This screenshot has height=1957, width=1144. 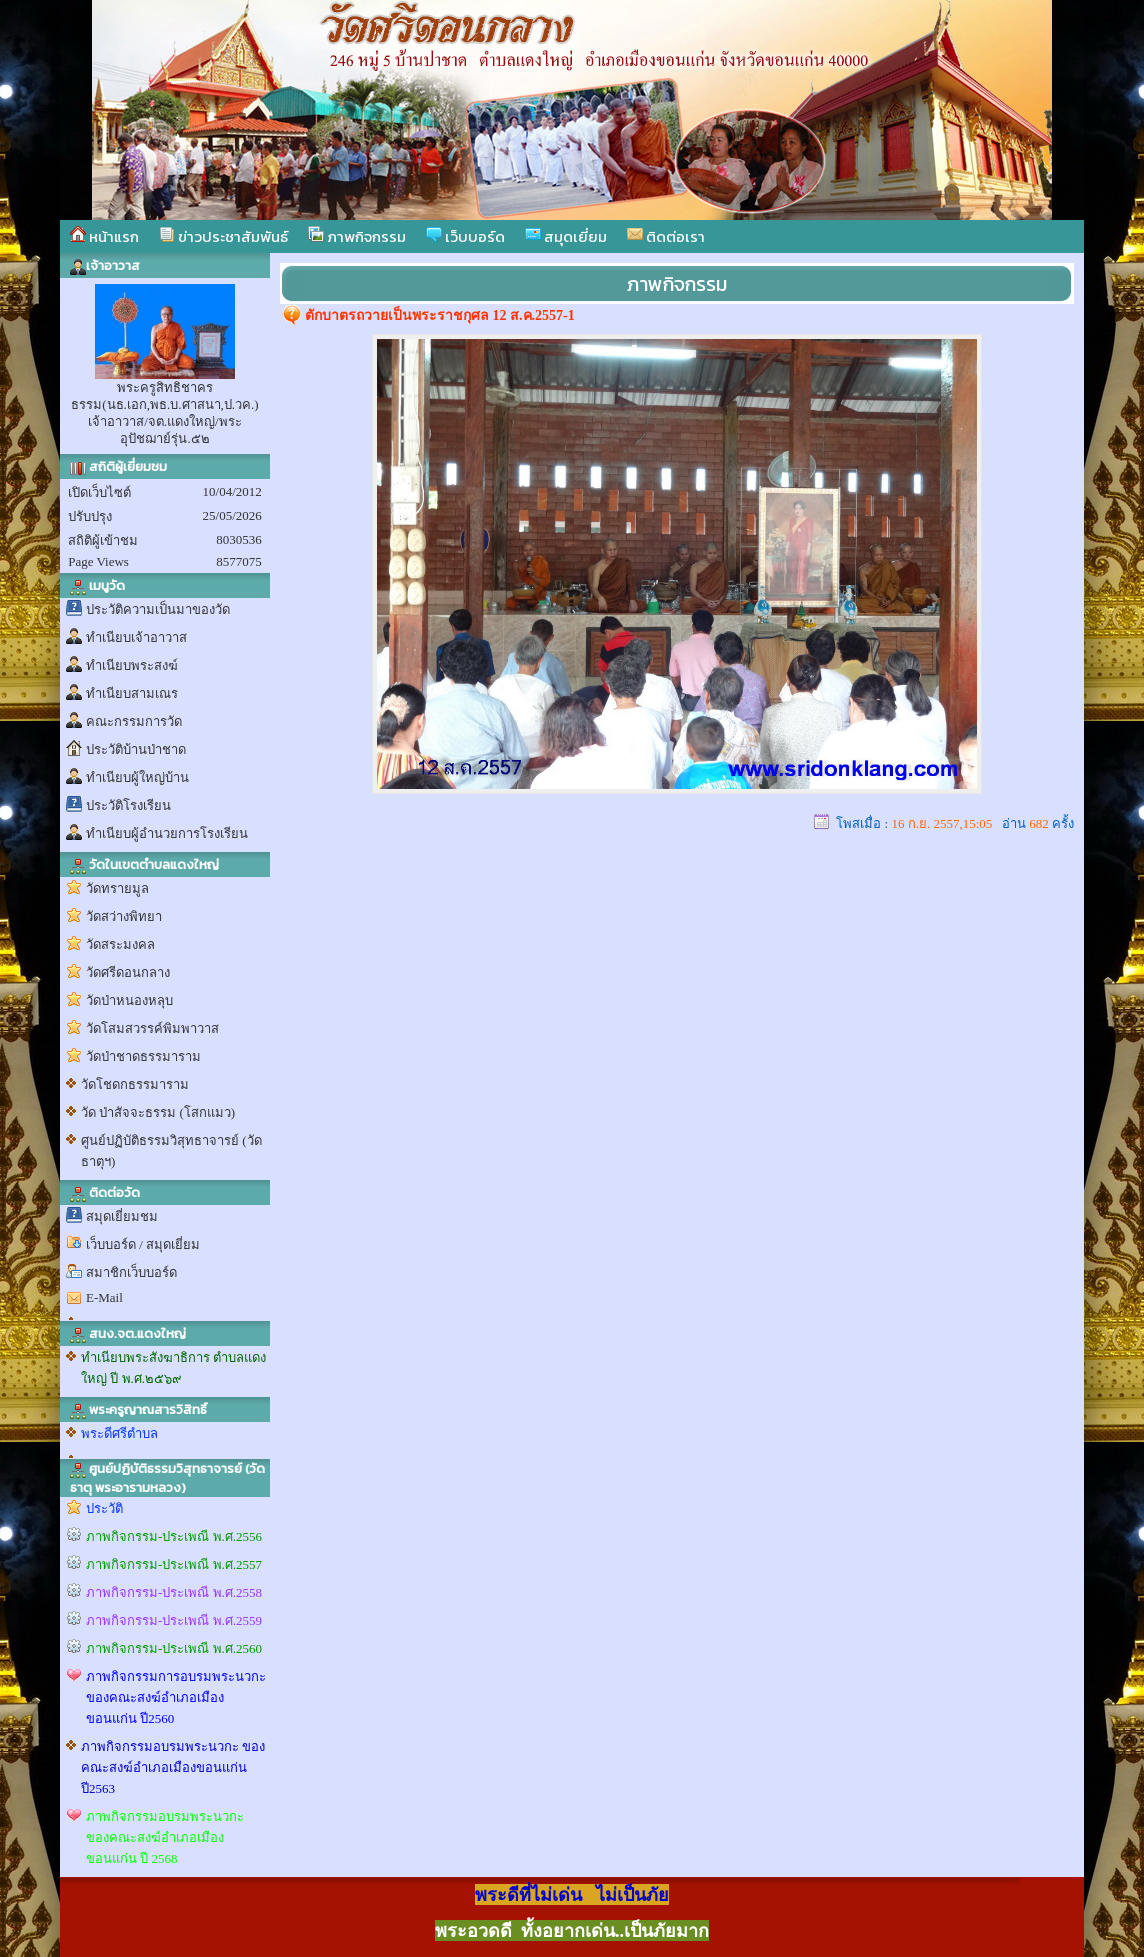 What do you see at coordinates (173, 1767) in the screenshot?
I see `ภาพกิจกรรมอบรมพระนวกะ ของคณะสงฆ์อำเภอเมืองขอนแก่น ปี2563` at bounding box center [173, 1767].